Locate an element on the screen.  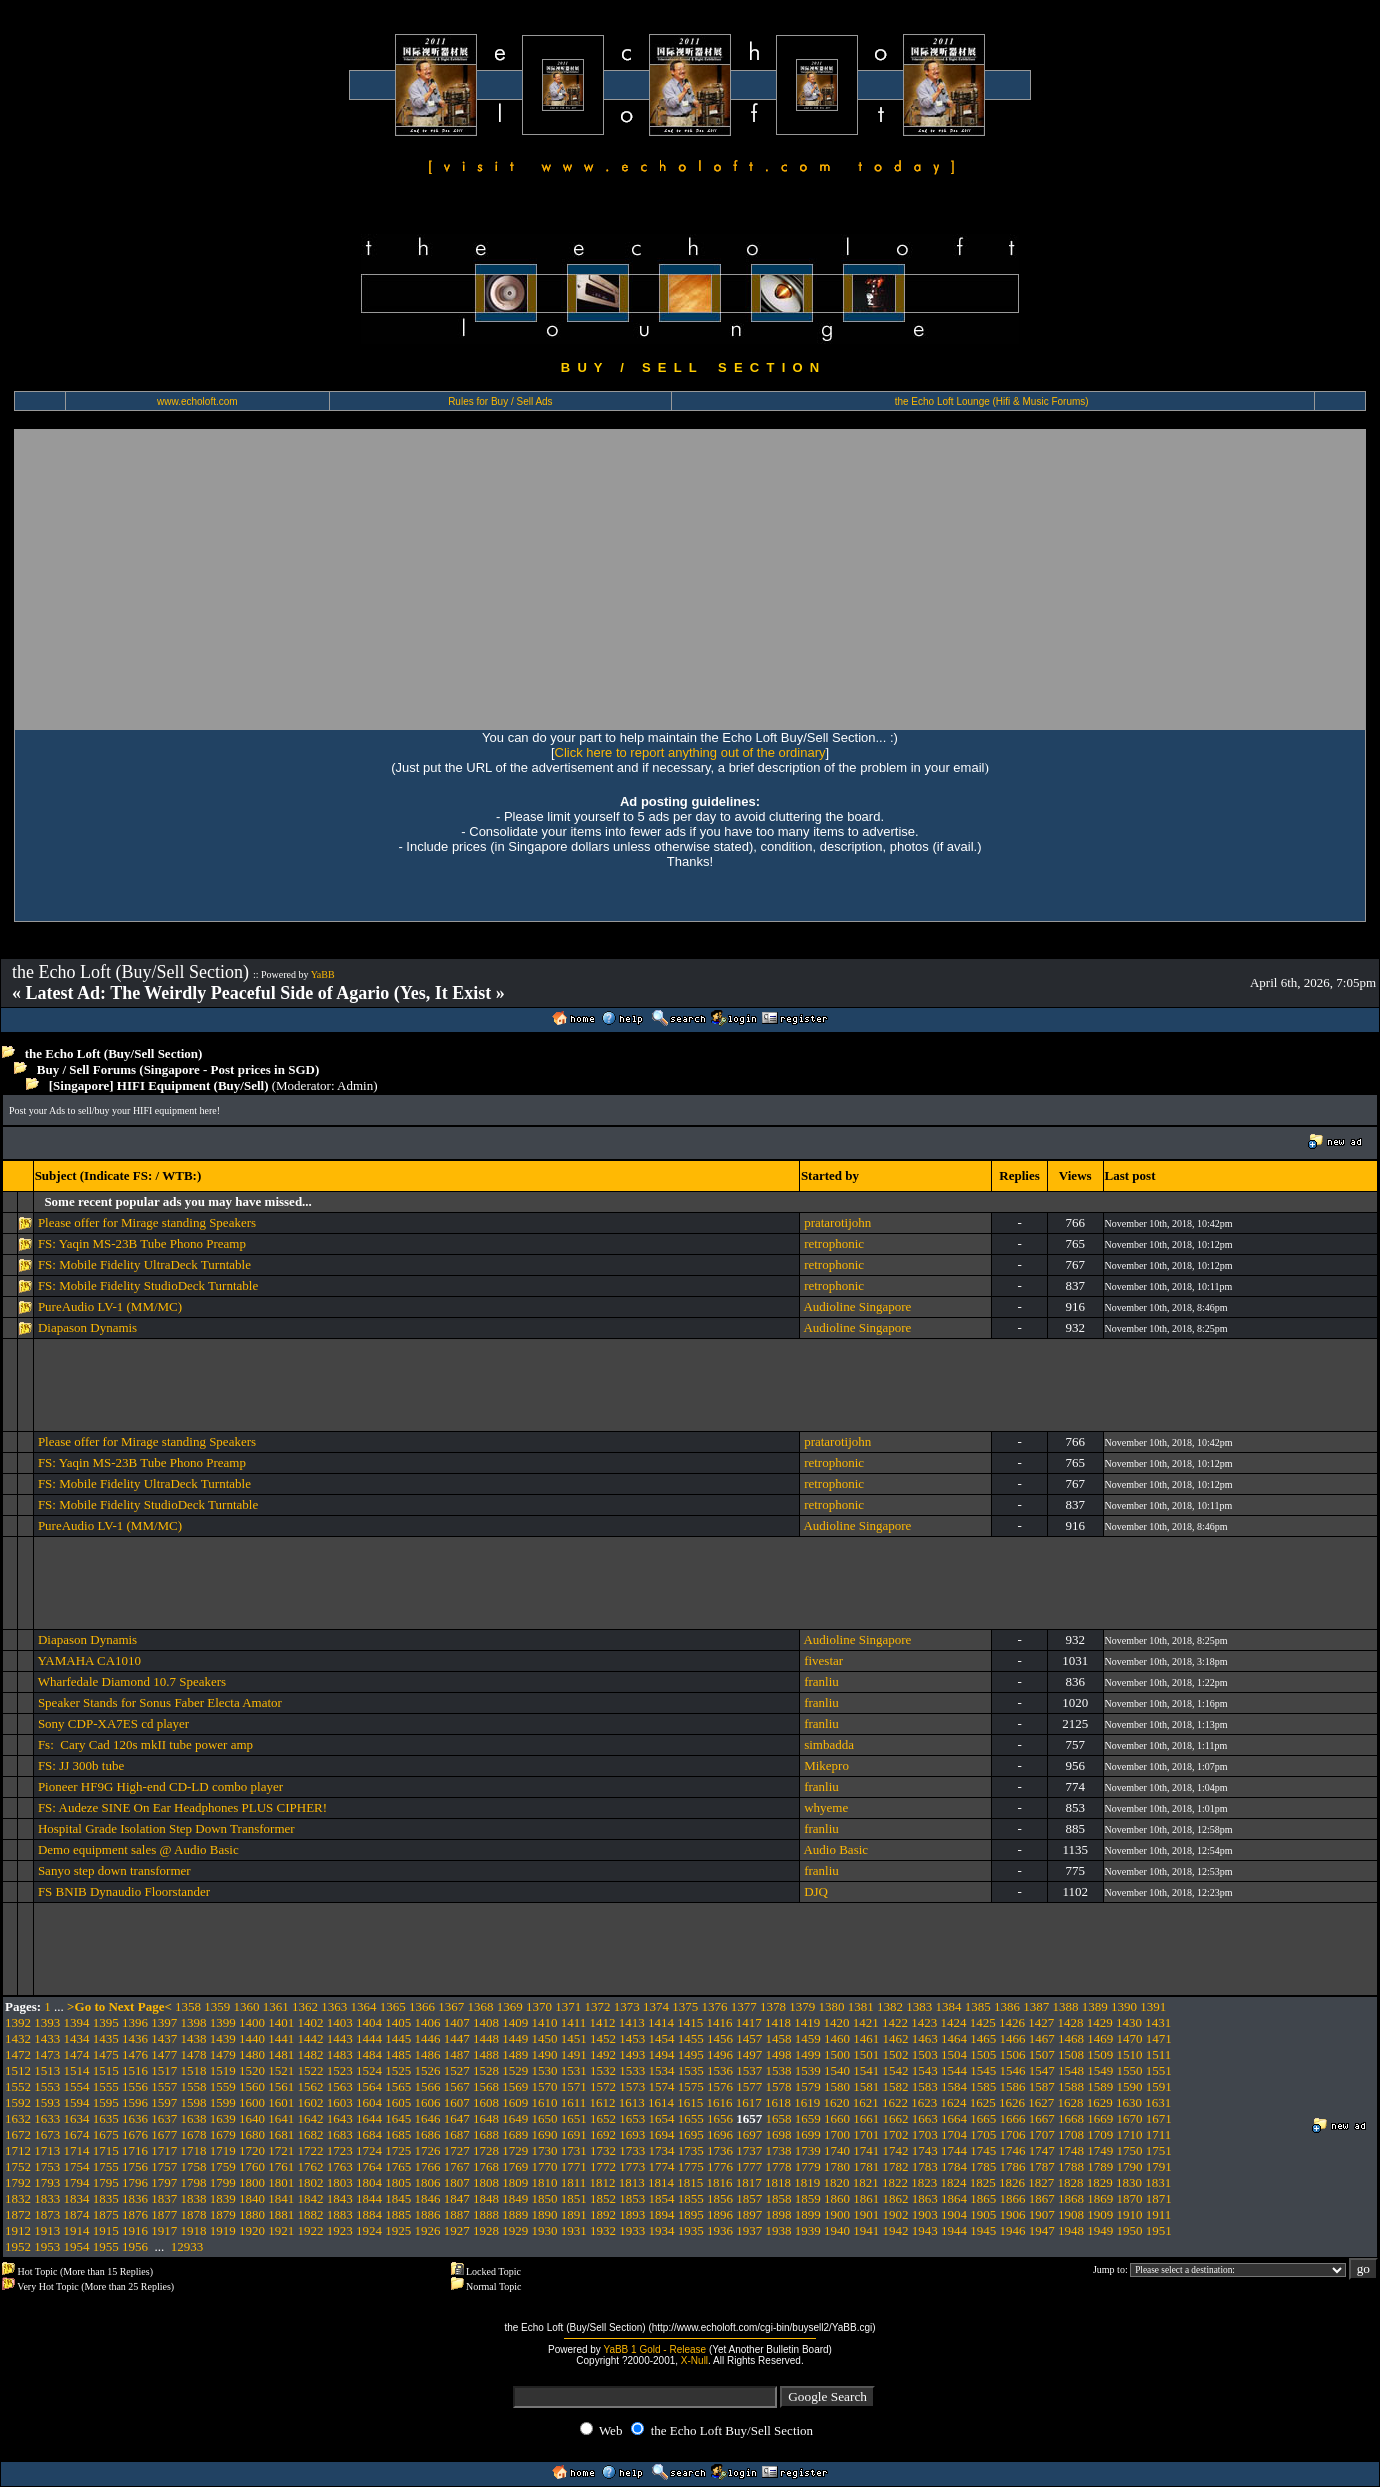
1696 is located at coordinates (720, 2134).